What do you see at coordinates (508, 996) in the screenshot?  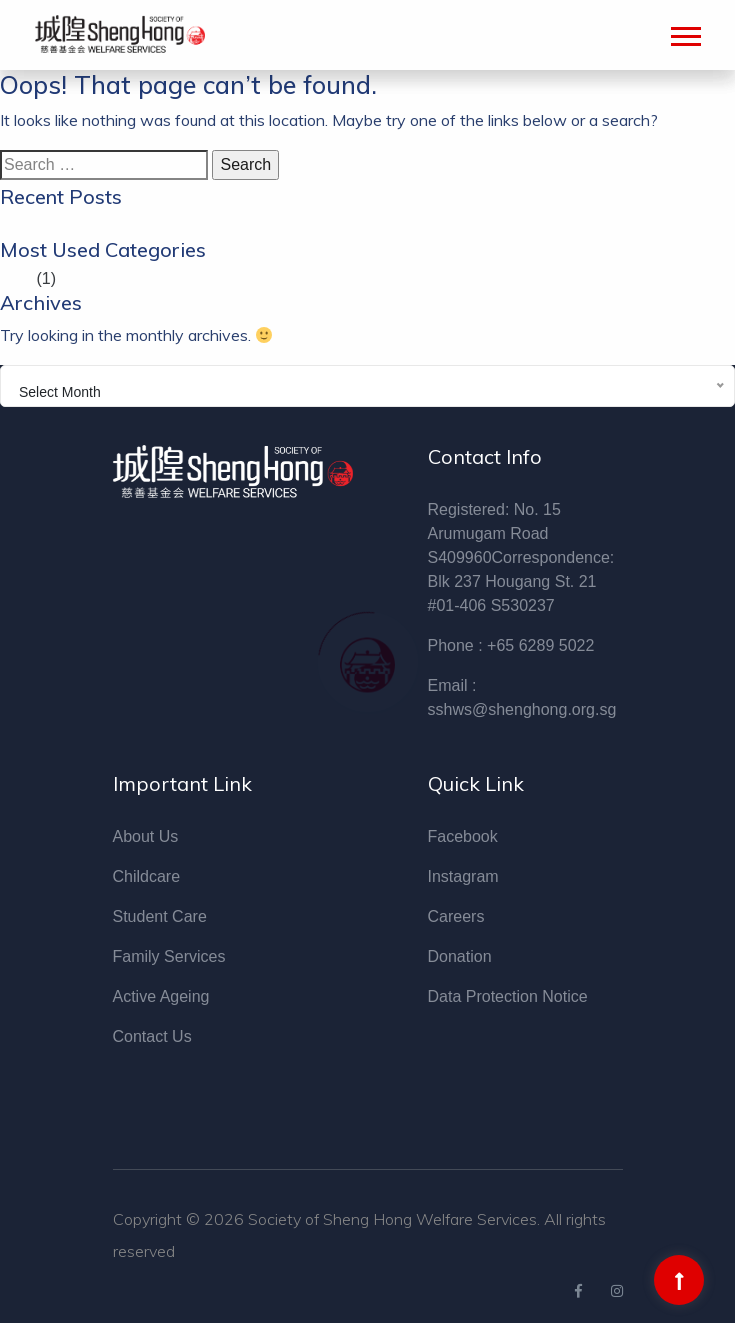 I see `Data Protection Notice` at bounding box center [508, 996].